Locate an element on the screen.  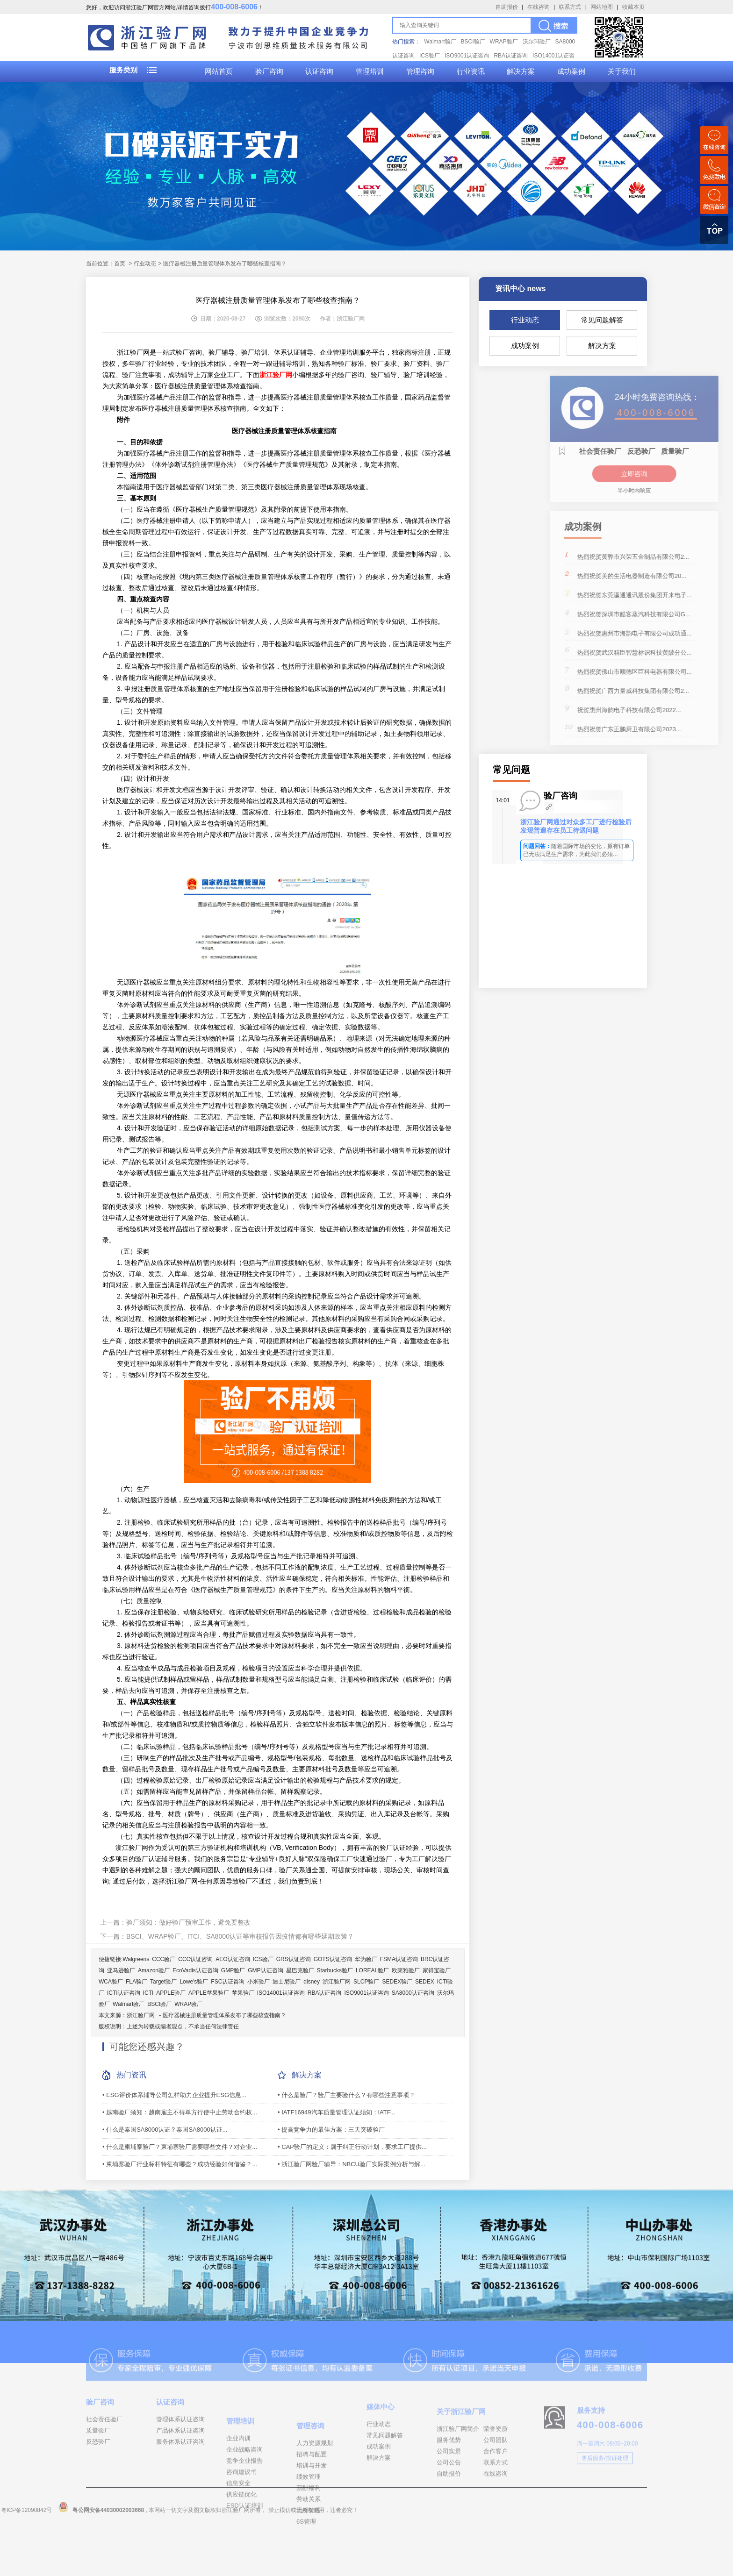
• 越南验厂须知：越南雇主不得单方行使中止劳动合约权... is located at coordinates (179, 2112).